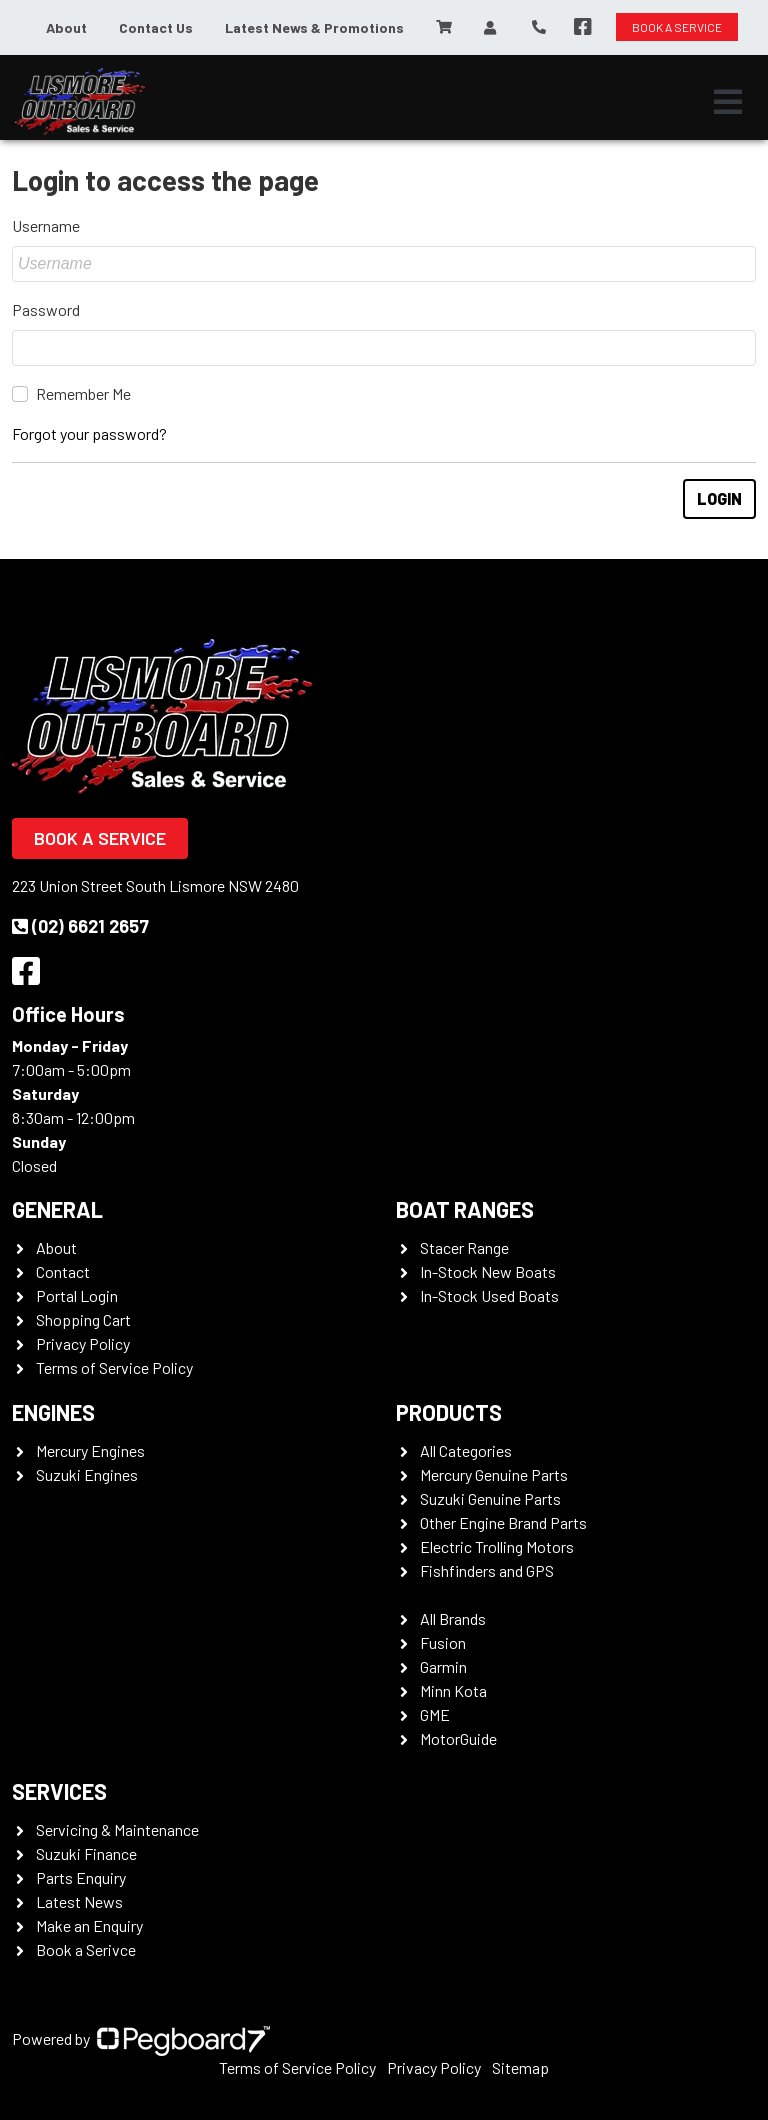 This screenshot has width=768, height=2120. What do you see at coordinates (488, 1271) in the screenshot?
I see `In-Stock New Boats` at bounding box center [488, 1271].